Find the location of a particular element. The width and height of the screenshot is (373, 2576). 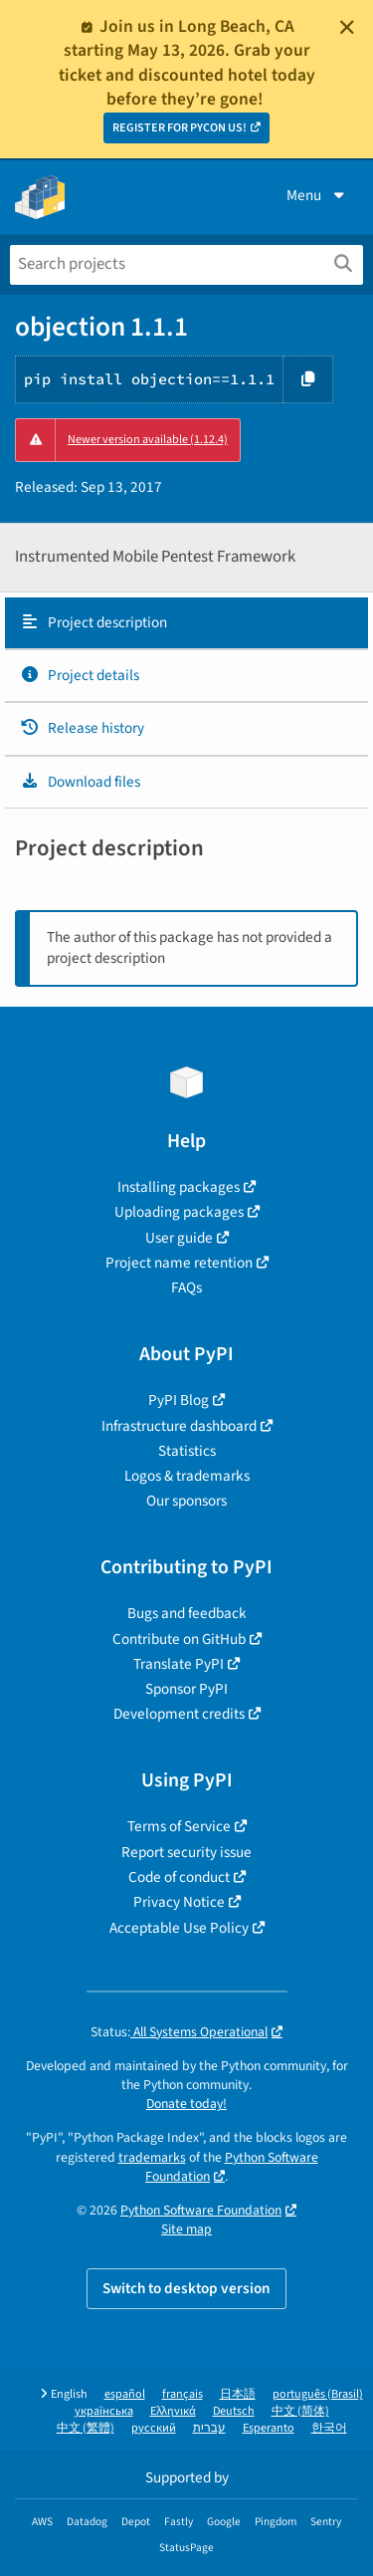

Bugs and feedback is located at coordinates (187, 1613).